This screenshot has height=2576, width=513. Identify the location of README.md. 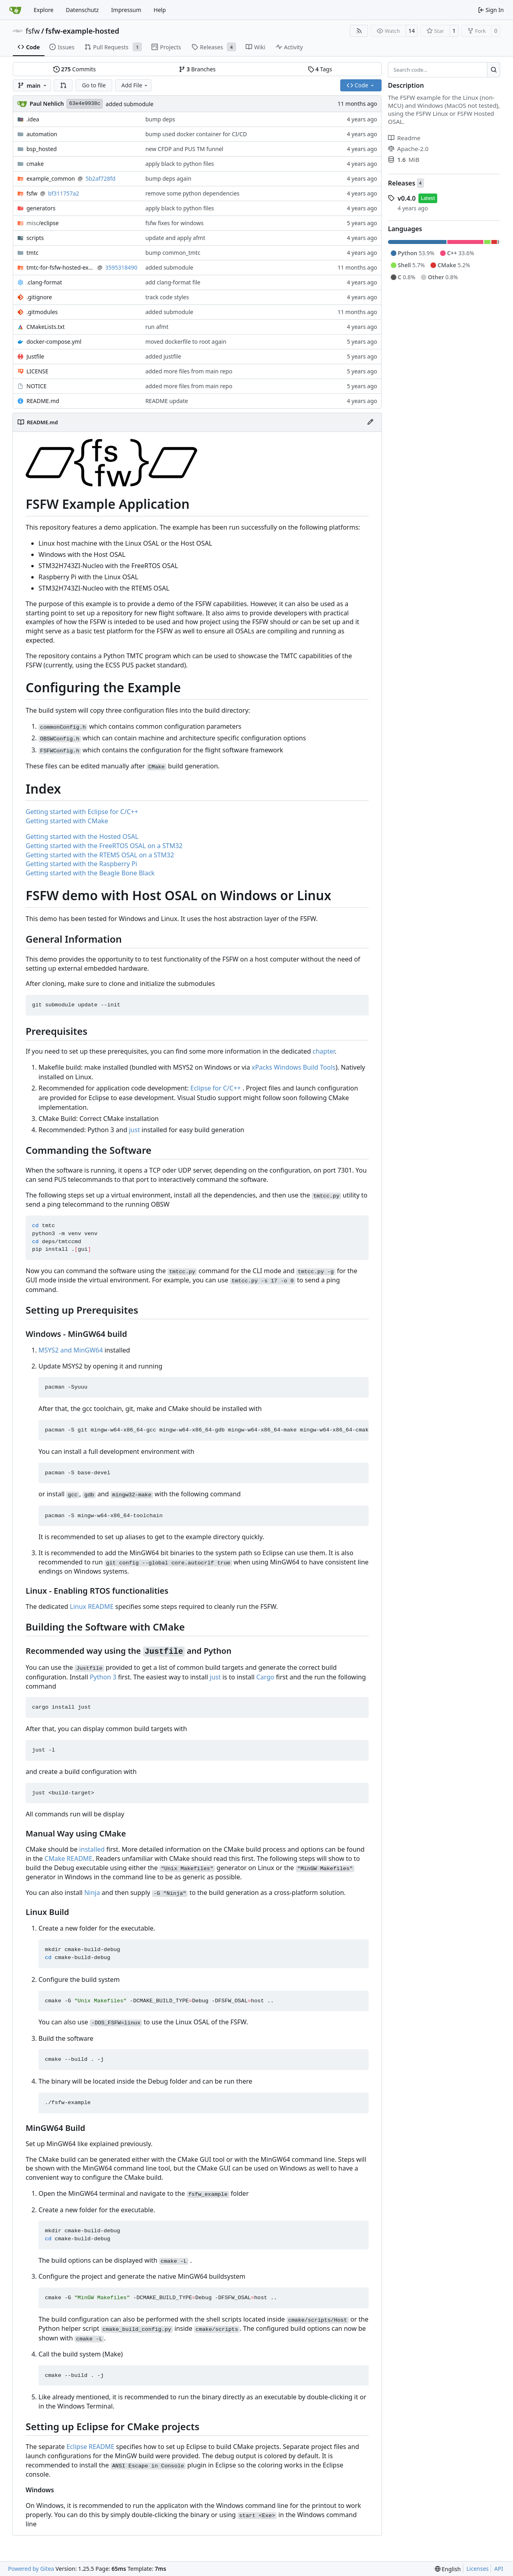
(42, 401).